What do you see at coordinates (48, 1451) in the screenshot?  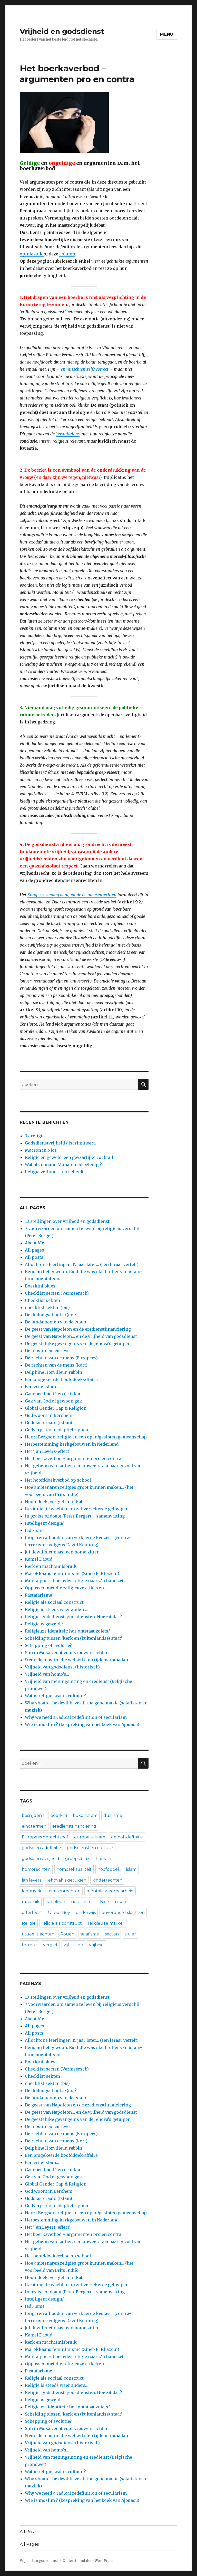 I see `Het ‘Jan Leyers-effect’` at bounding box center [48, 1451].